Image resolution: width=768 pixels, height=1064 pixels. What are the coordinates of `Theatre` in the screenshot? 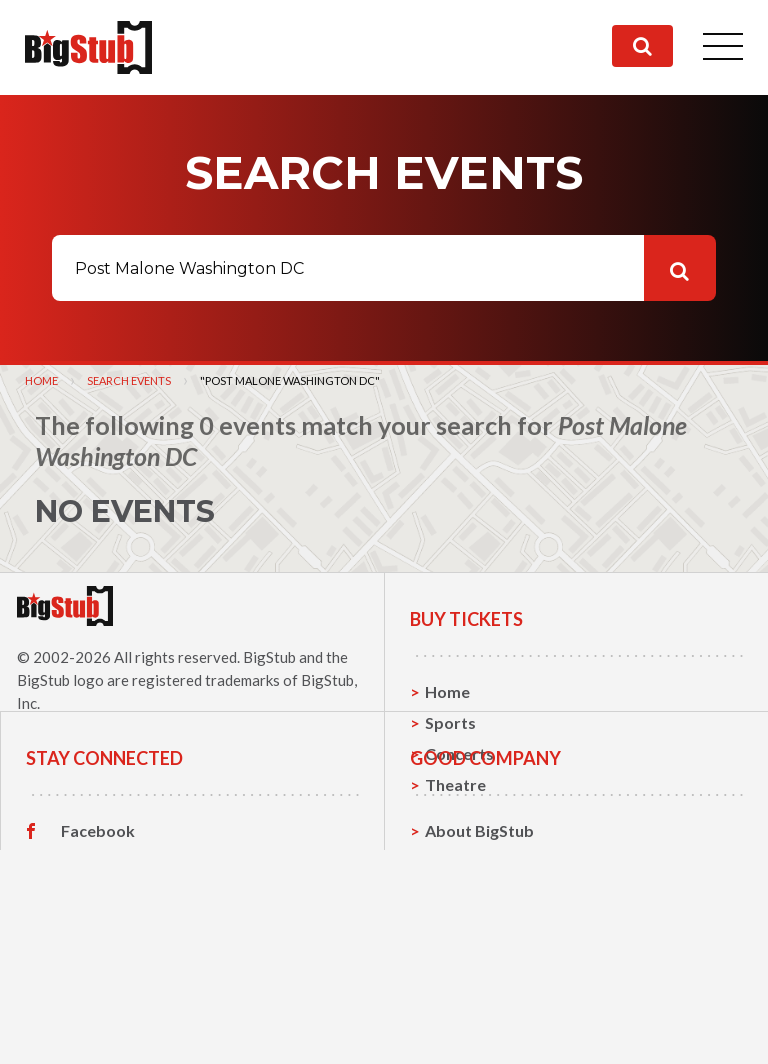 It's located at (455, 784).